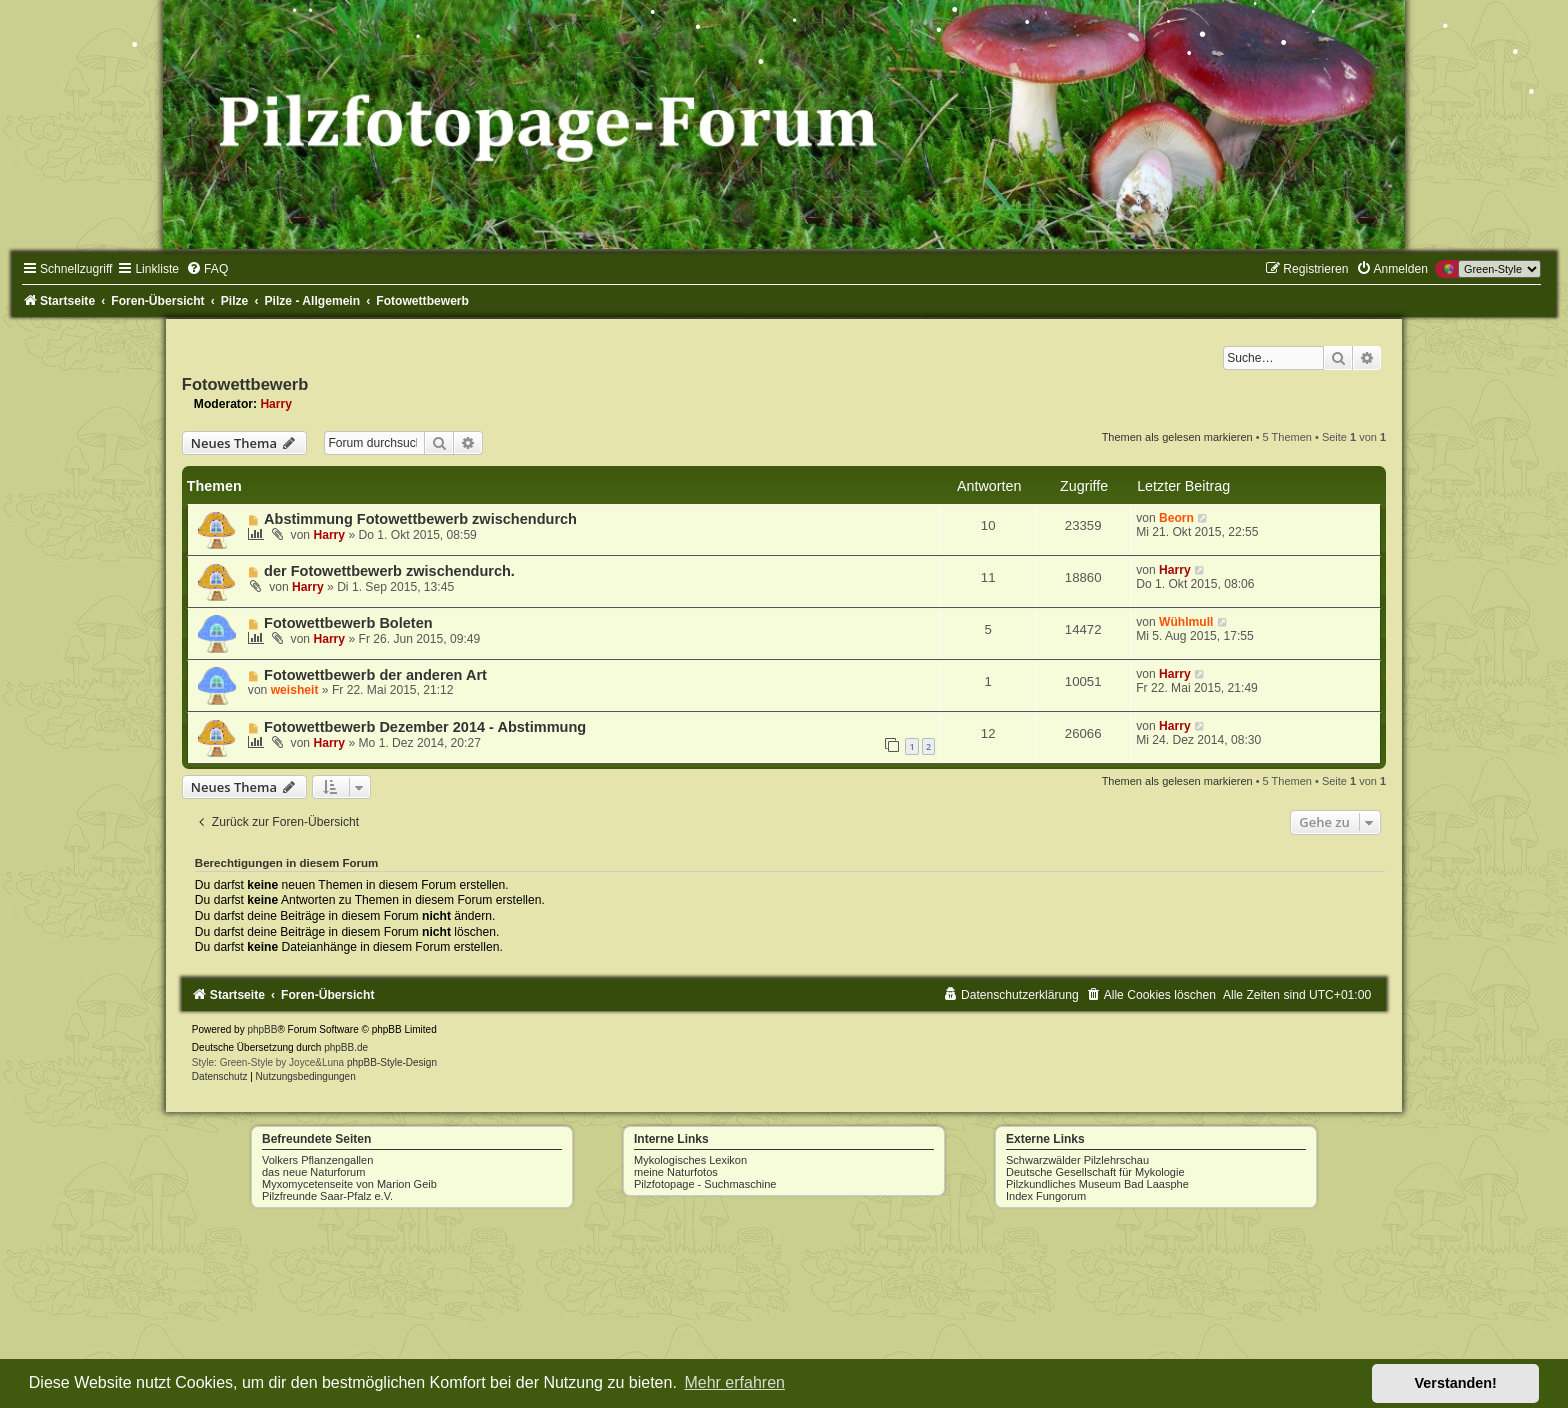 Image resolution: width=1568 pixels, height=1408 pixels. What do you see at coordinates (262, 1029) in the screenshot?
I see `phpBB` at bounding box center [262, 1029].